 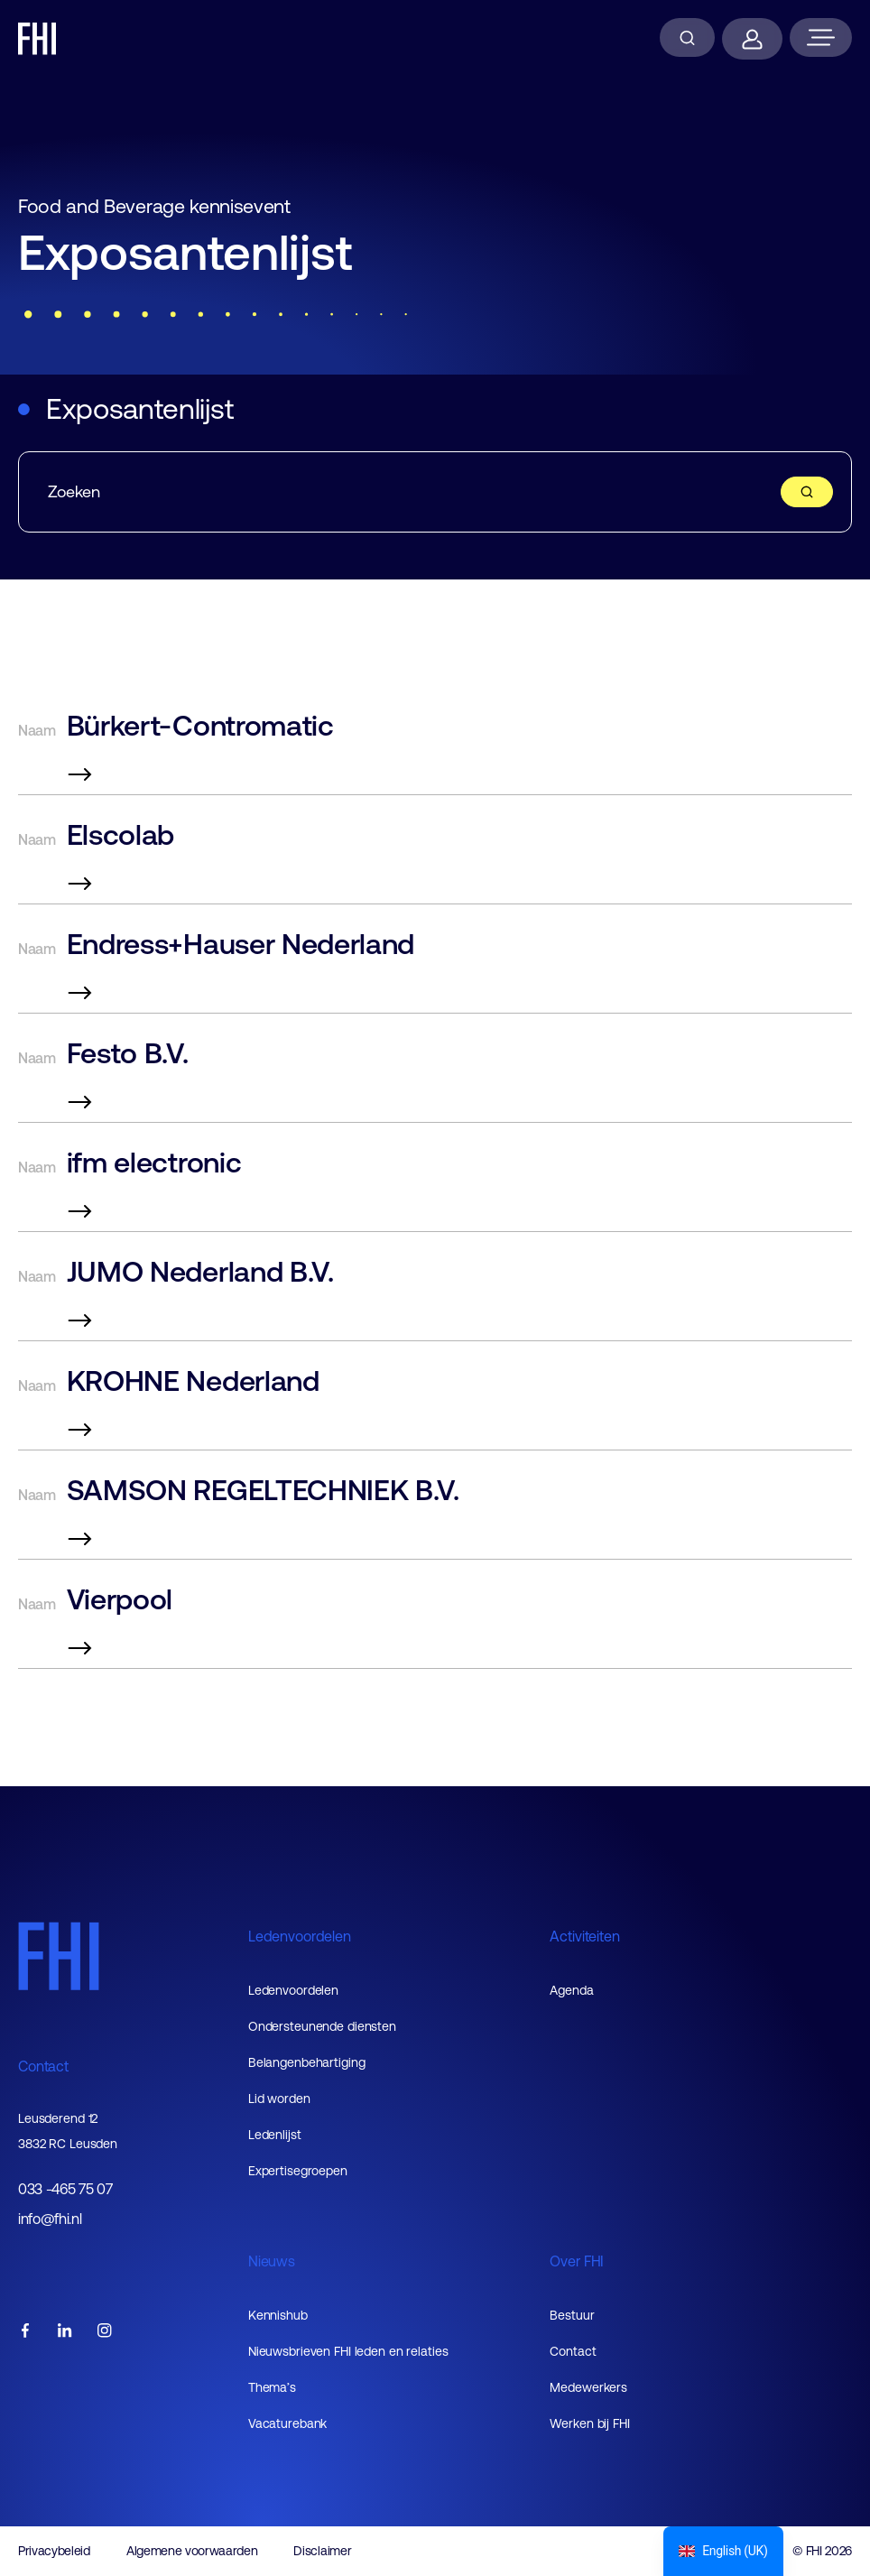 I want to click on Algemene voorwaarden, so click(x=192, y=2551).